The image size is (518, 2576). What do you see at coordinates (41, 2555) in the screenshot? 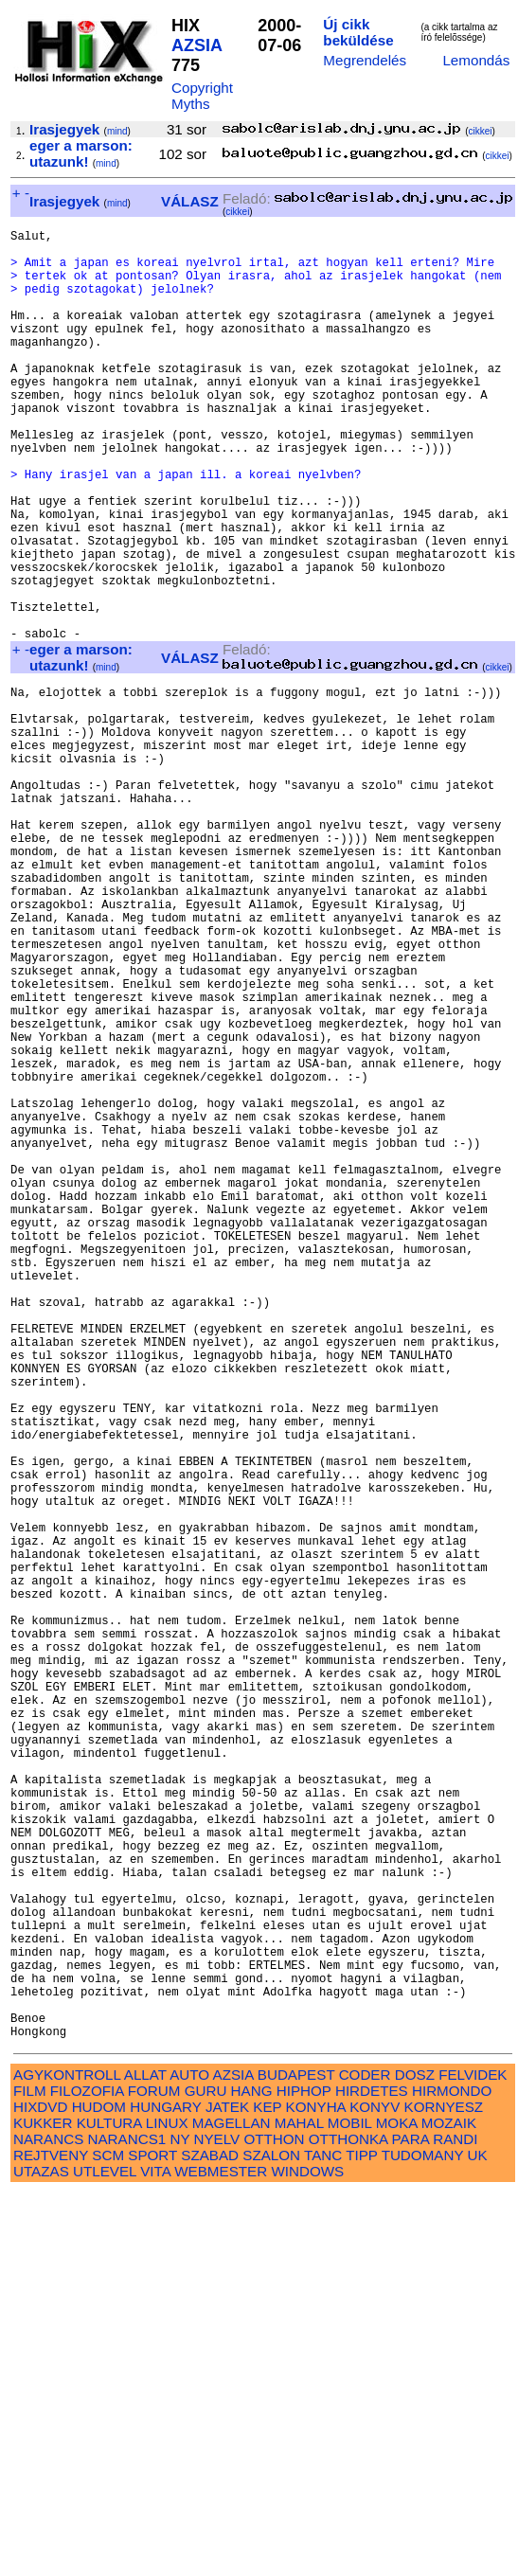
I see `UTAZAS` at bounding box center [41, 2555].